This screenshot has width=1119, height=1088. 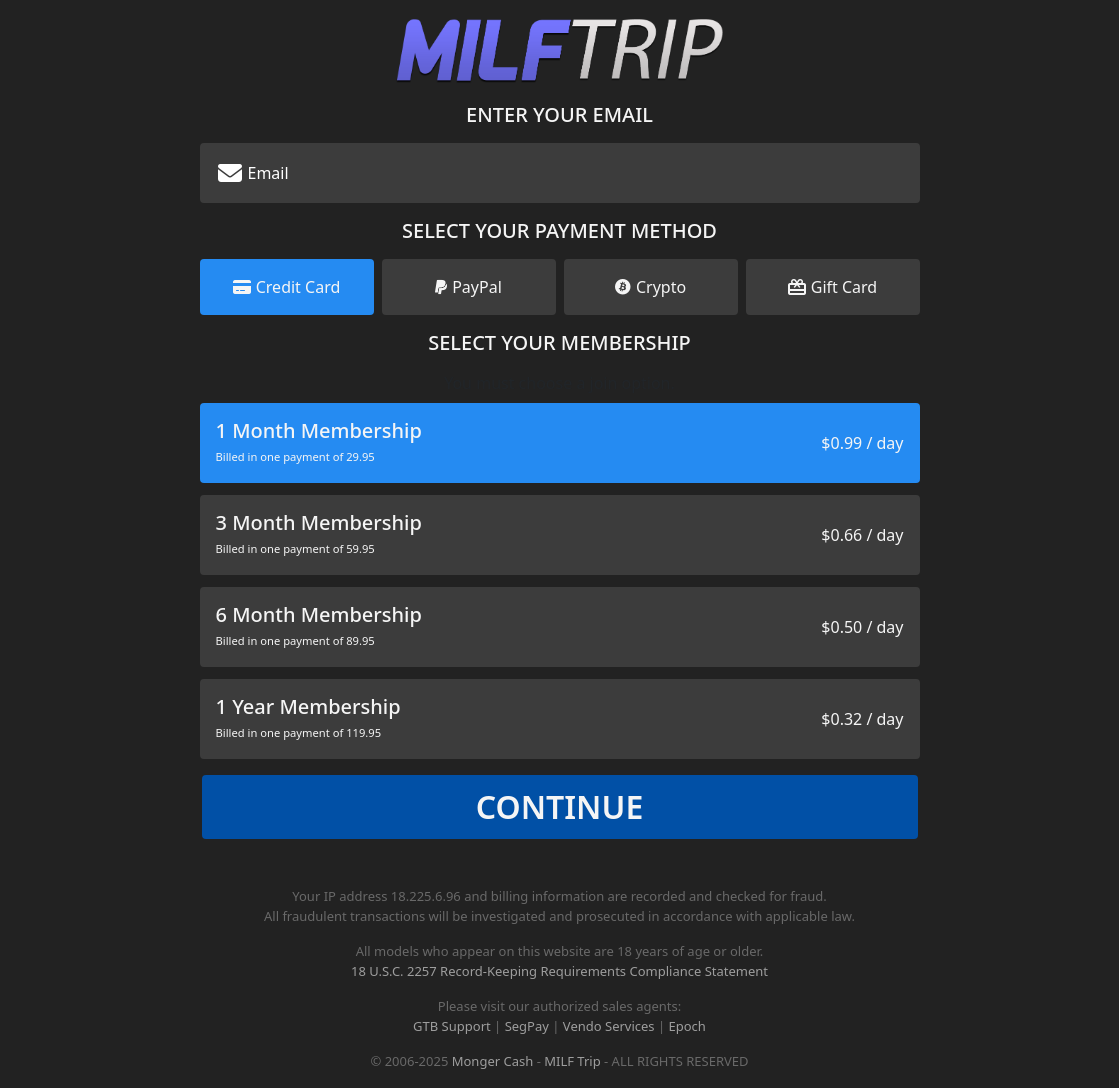 I want to click on Epoch, so click(x=687, y=1026).